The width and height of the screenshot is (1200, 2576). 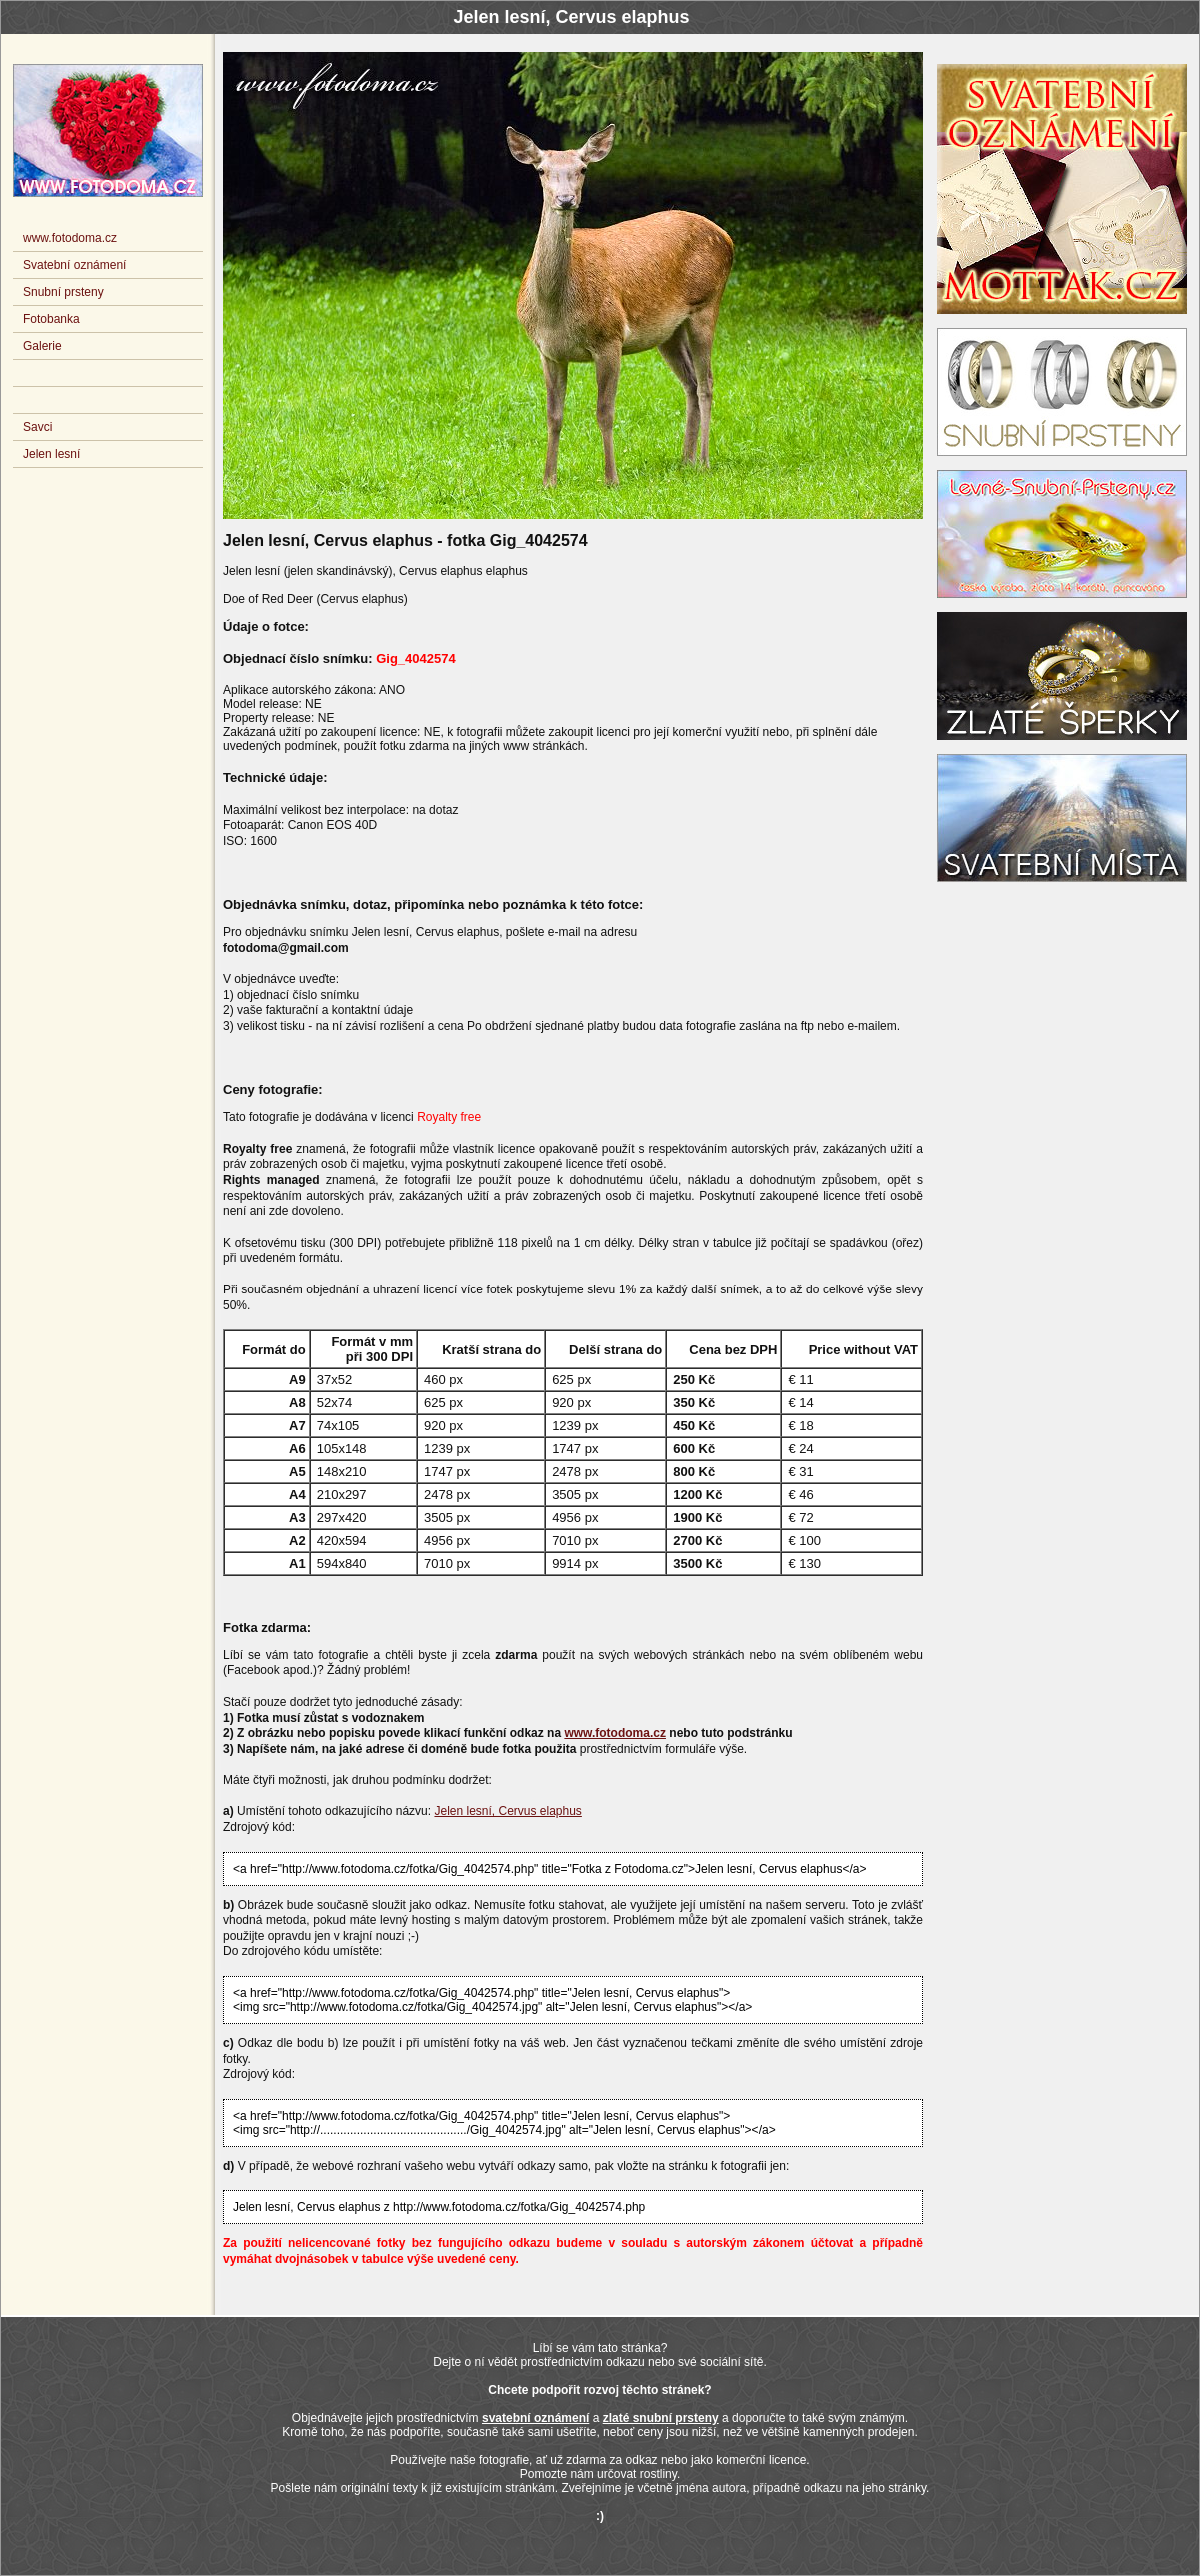 What do you see at coordinates (535, 2418) in the screenshot?
I see `svatební oznámení` at bounding box center [535, 2418].